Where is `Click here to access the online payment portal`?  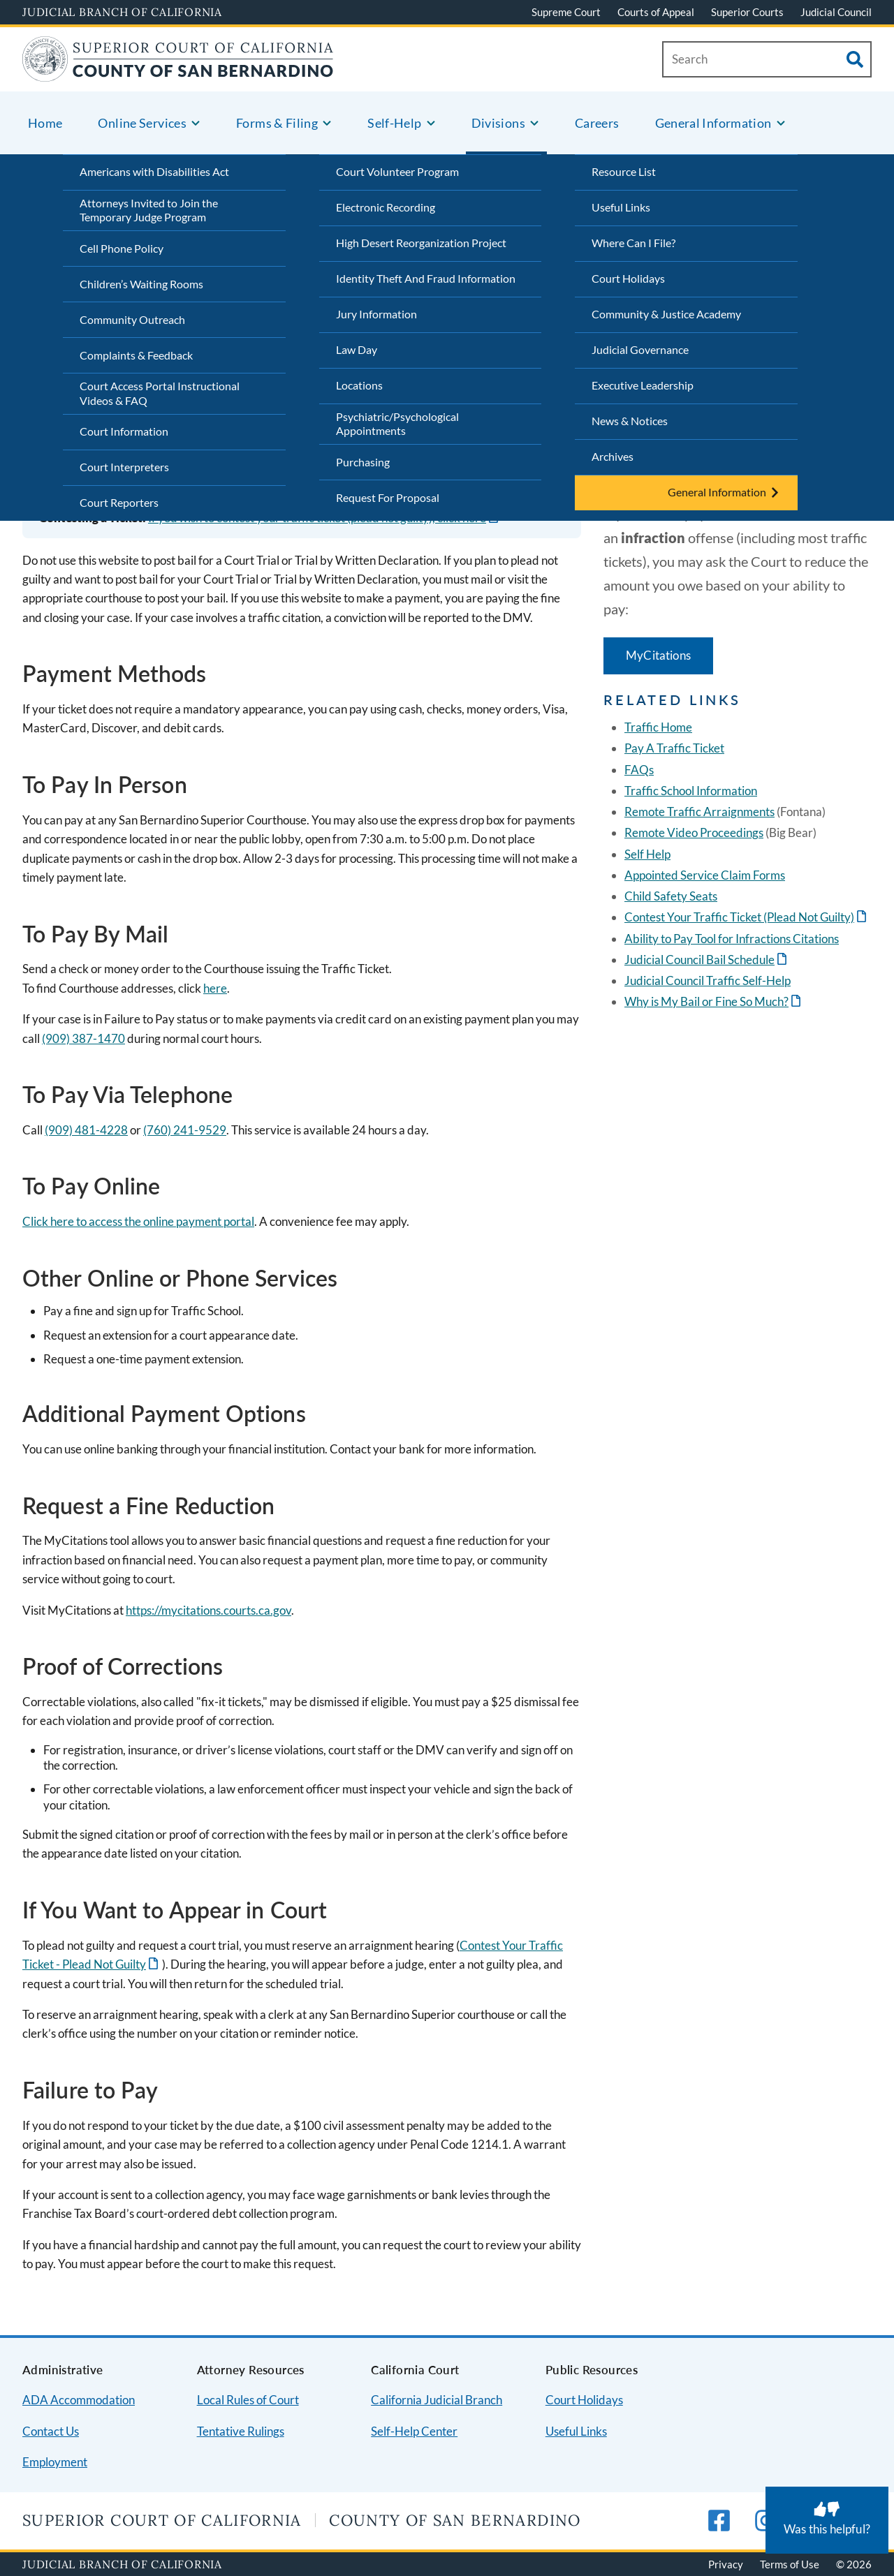 Click here to access the online payment portal is located at coordinates (138, 1221).